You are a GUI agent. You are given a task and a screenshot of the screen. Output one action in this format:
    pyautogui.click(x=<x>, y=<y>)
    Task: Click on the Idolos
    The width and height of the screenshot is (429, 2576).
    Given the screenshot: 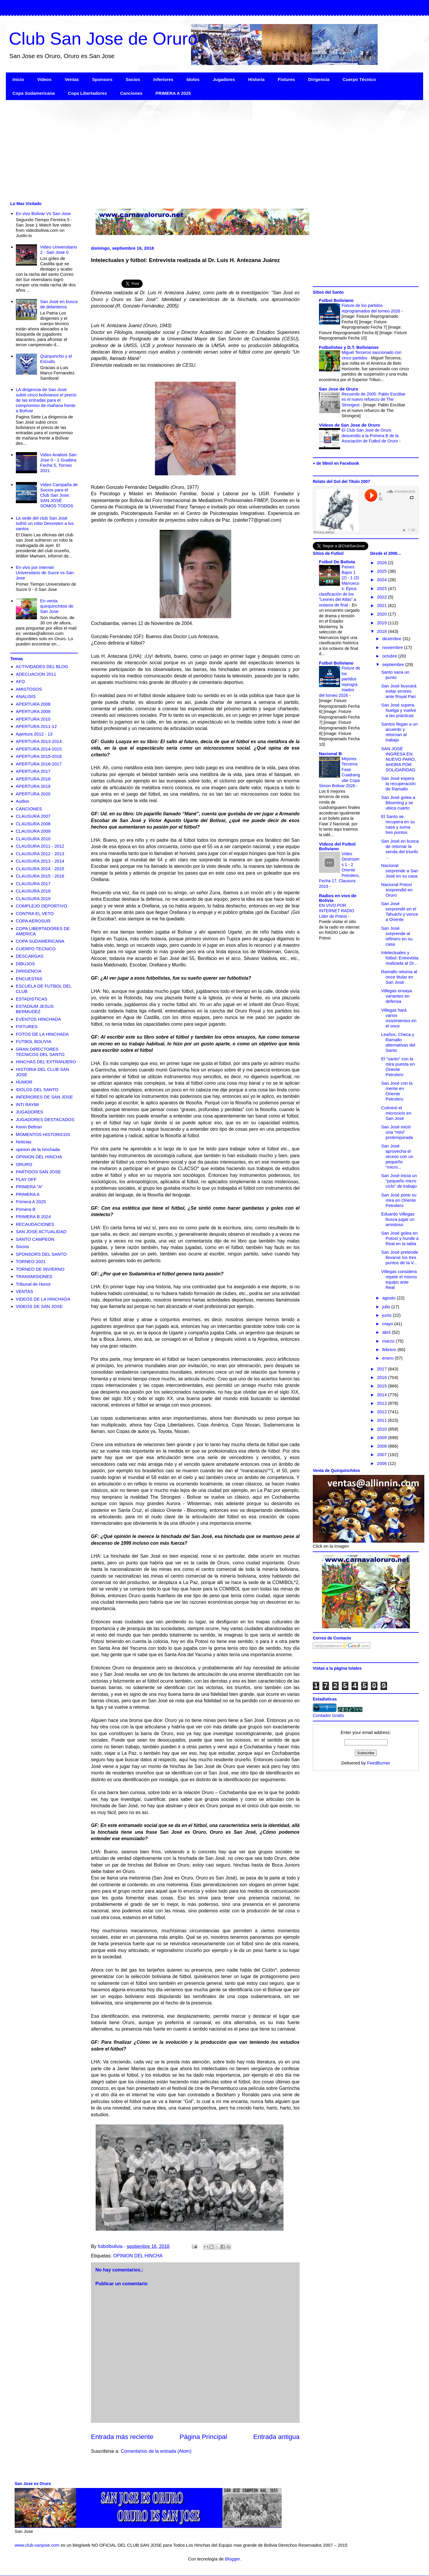 What is the action you would take?
    pyautogui.click(x=193, y=79)
    